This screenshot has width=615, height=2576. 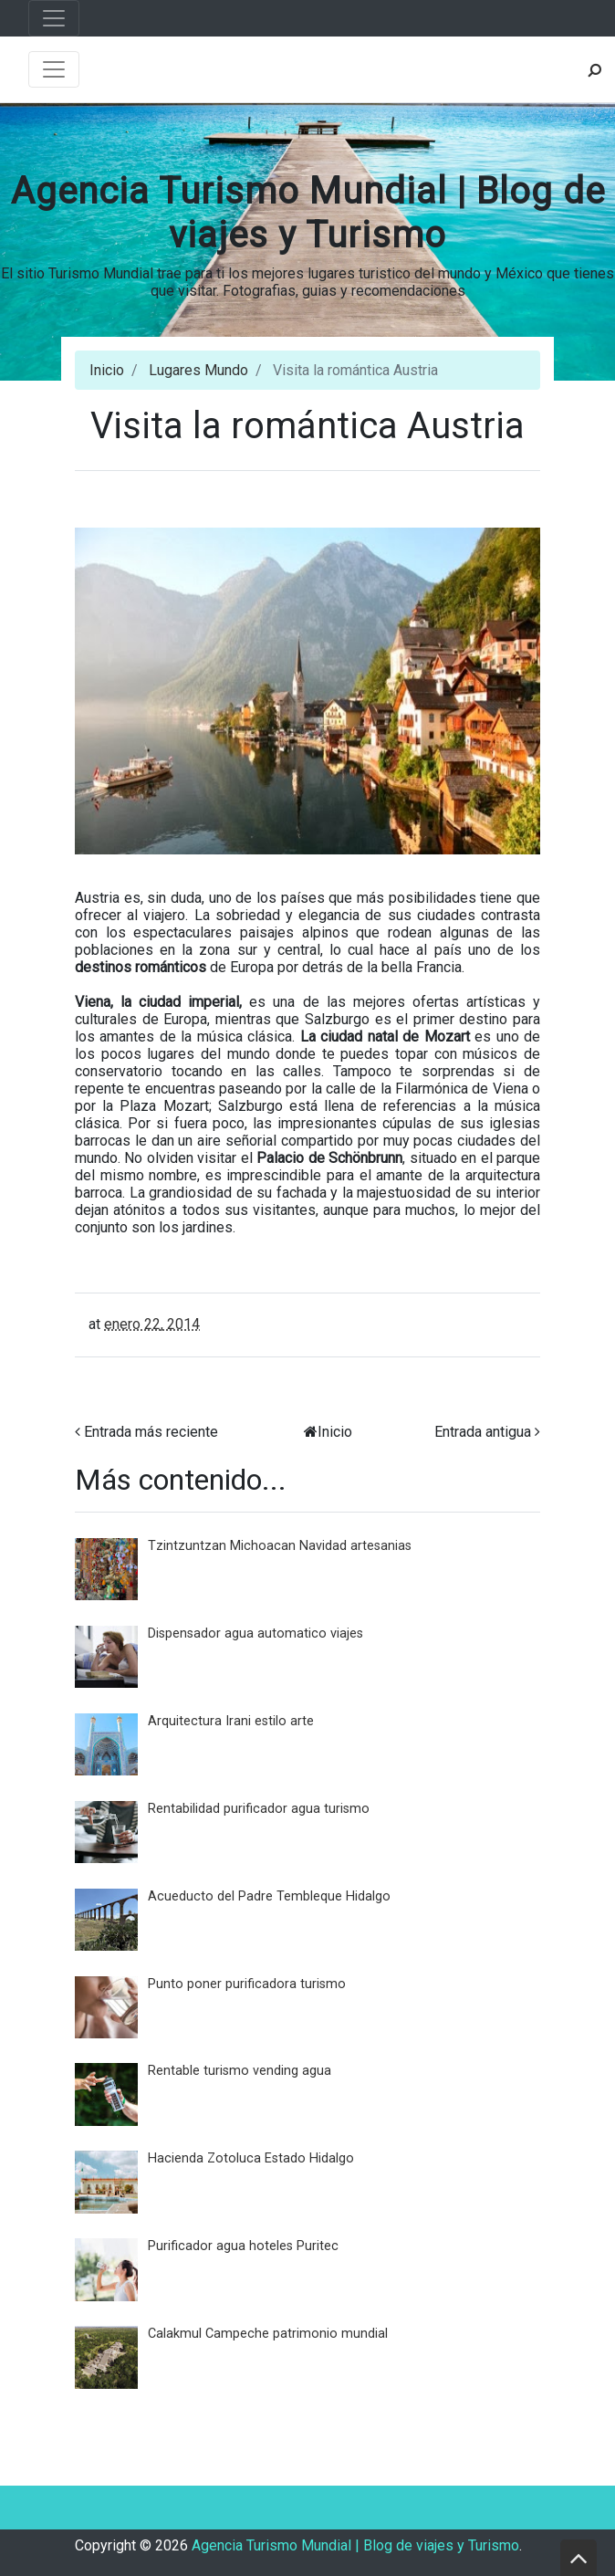 What do you see at coordinates (53, 18) in the screenshot?
I see `[Toggle navigation]` at bounding box center [53, 18].